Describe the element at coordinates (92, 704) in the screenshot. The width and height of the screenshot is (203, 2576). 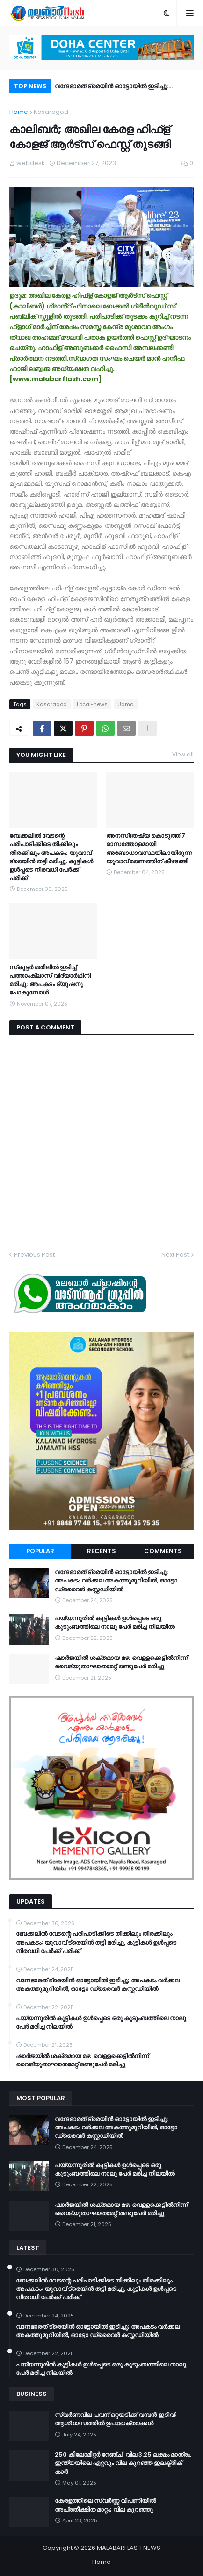
I see `Local-news` at that location.